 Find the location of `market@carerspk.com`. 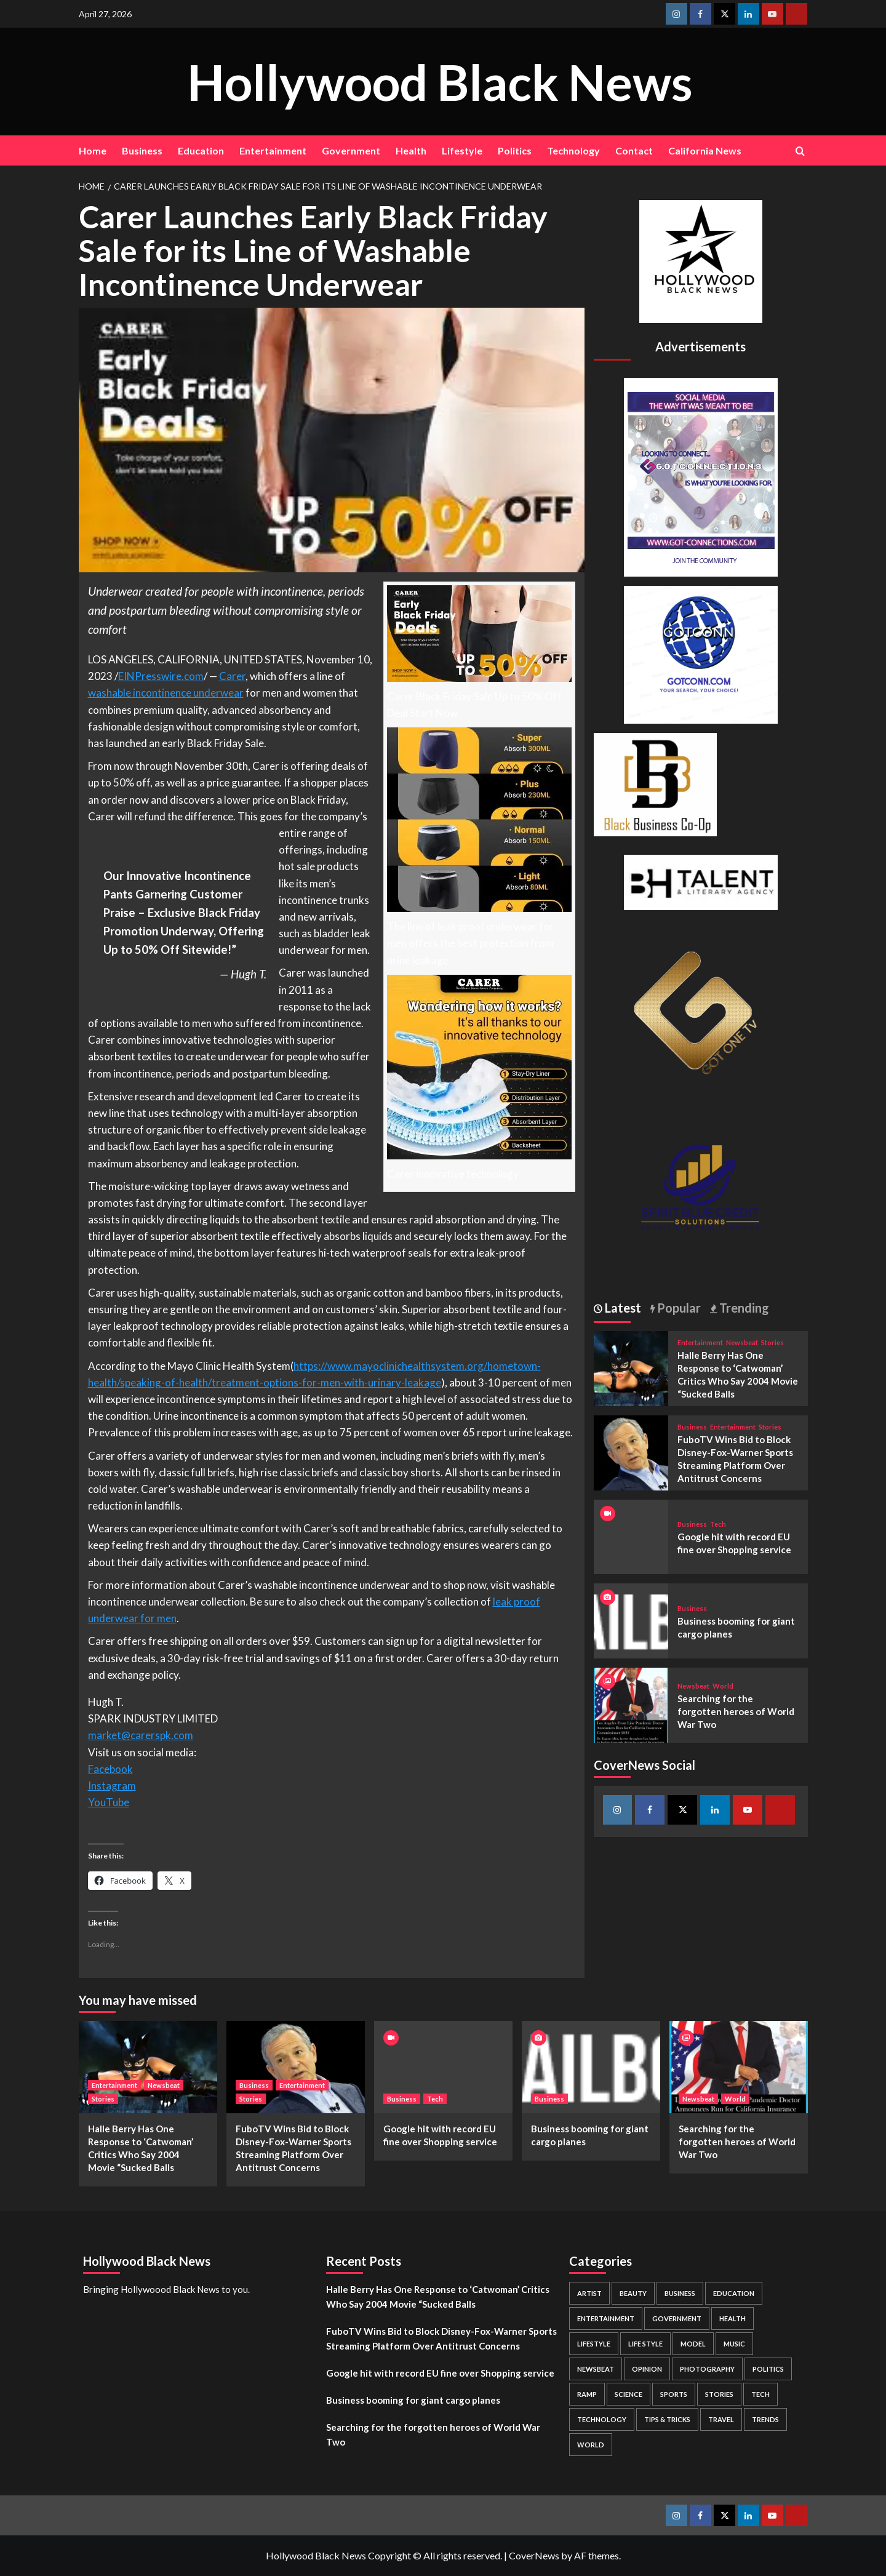

market@carerspk.com is located at coordinates (140, 1735).